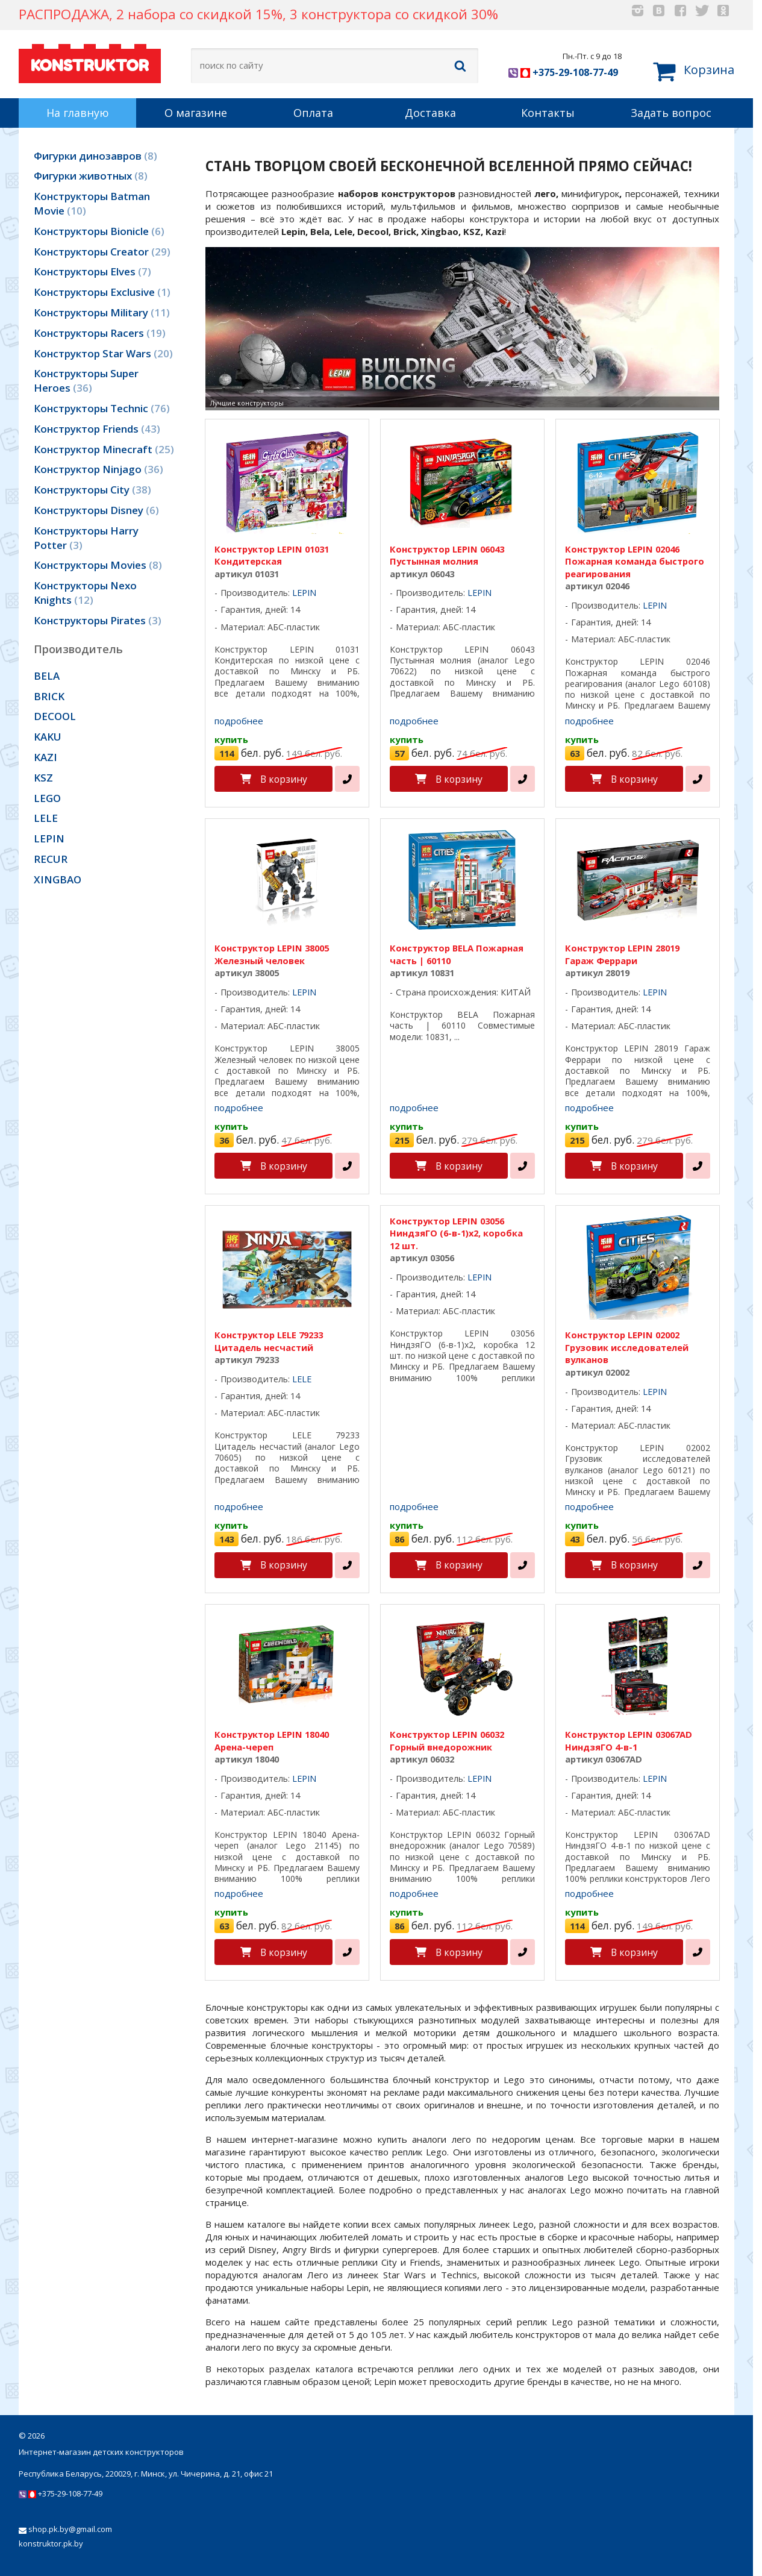 This screenshot has width=762, height=2576. What do you see at coordinates (102, 292) in the screenshot?
I see `Конструкторы Exclusive` at bounding box center [102, 292].